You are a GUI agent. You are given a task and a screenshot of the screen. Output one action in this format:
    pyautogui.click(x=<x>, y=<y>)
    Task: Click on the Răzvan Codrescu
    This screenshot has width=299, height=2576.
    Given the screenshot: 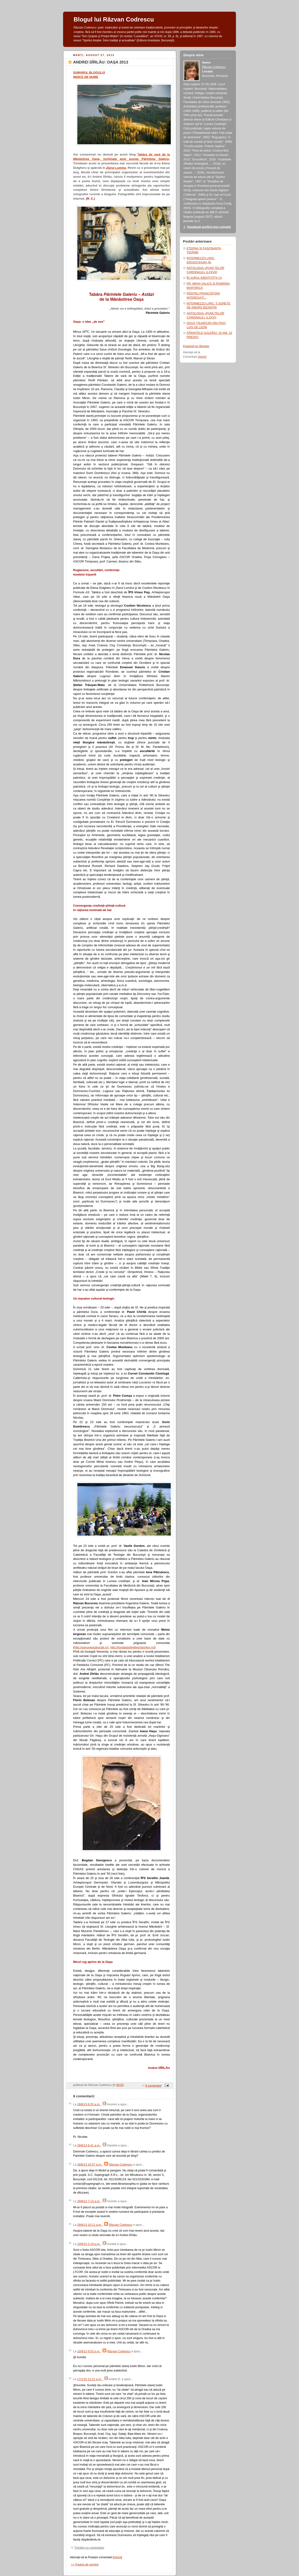 What is the action you would take?
    pyautogui.click(x=120, y=2164)
    